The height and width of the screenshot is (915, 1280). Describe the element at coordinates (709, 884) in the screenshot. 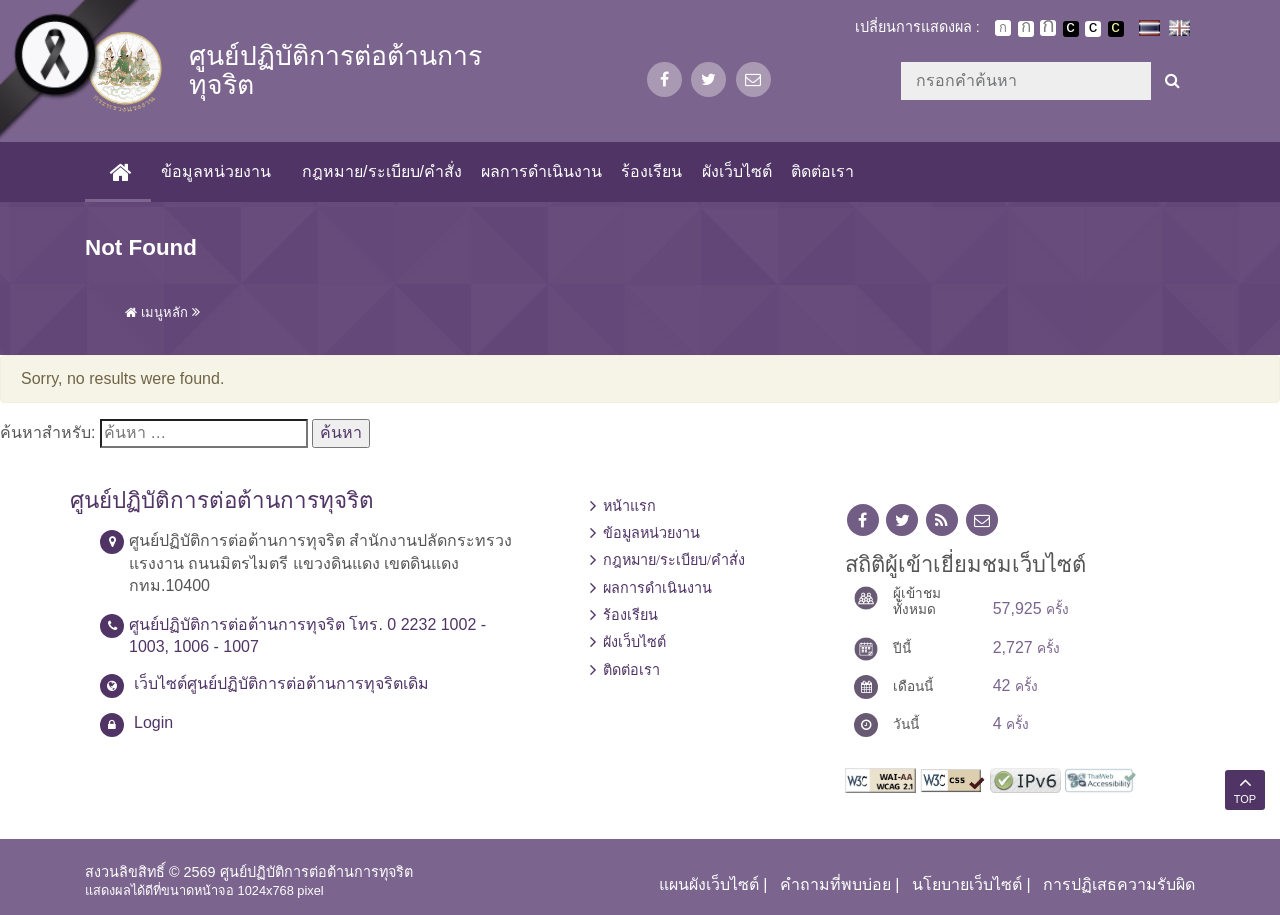

I see `แผนผังเว็บไซต์` at that location.